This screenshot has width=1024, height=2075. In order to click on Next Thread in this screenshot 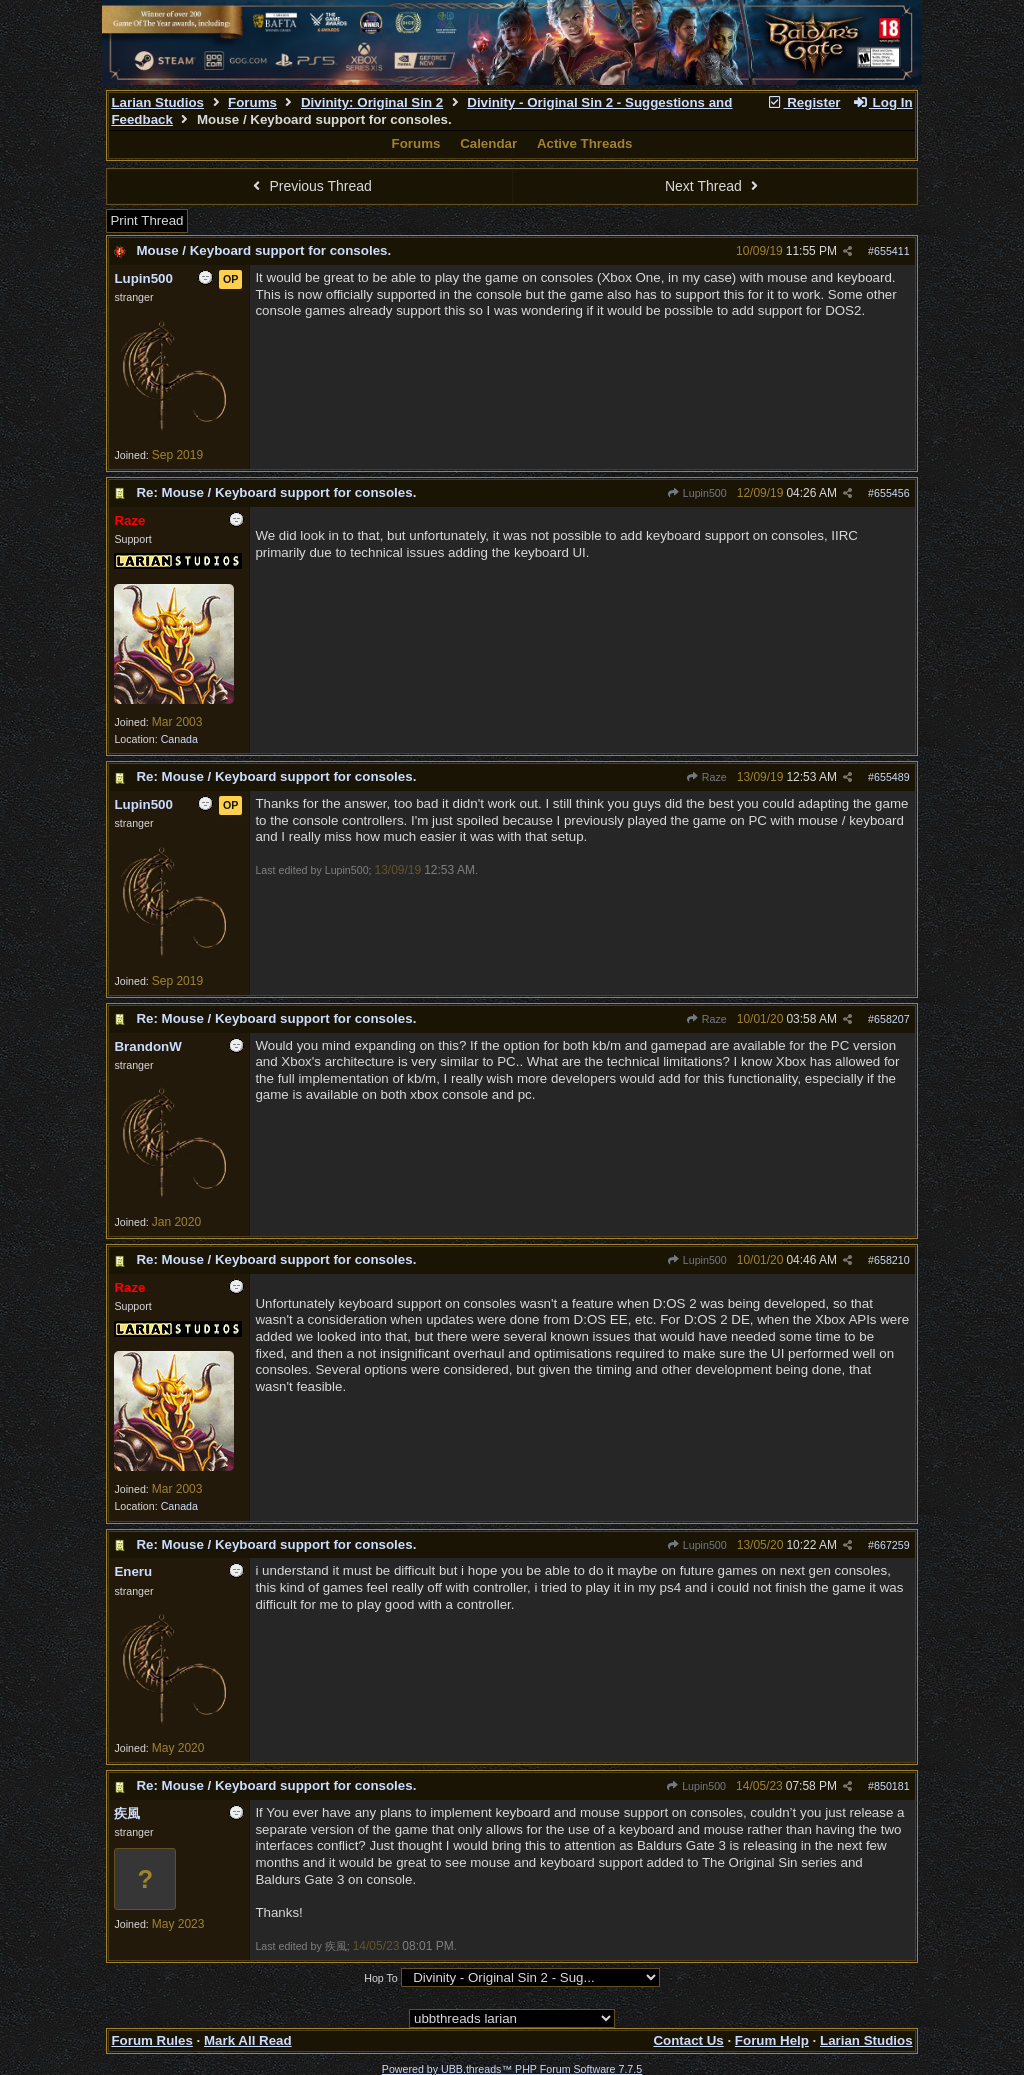, I will do `click(714, 186)`.